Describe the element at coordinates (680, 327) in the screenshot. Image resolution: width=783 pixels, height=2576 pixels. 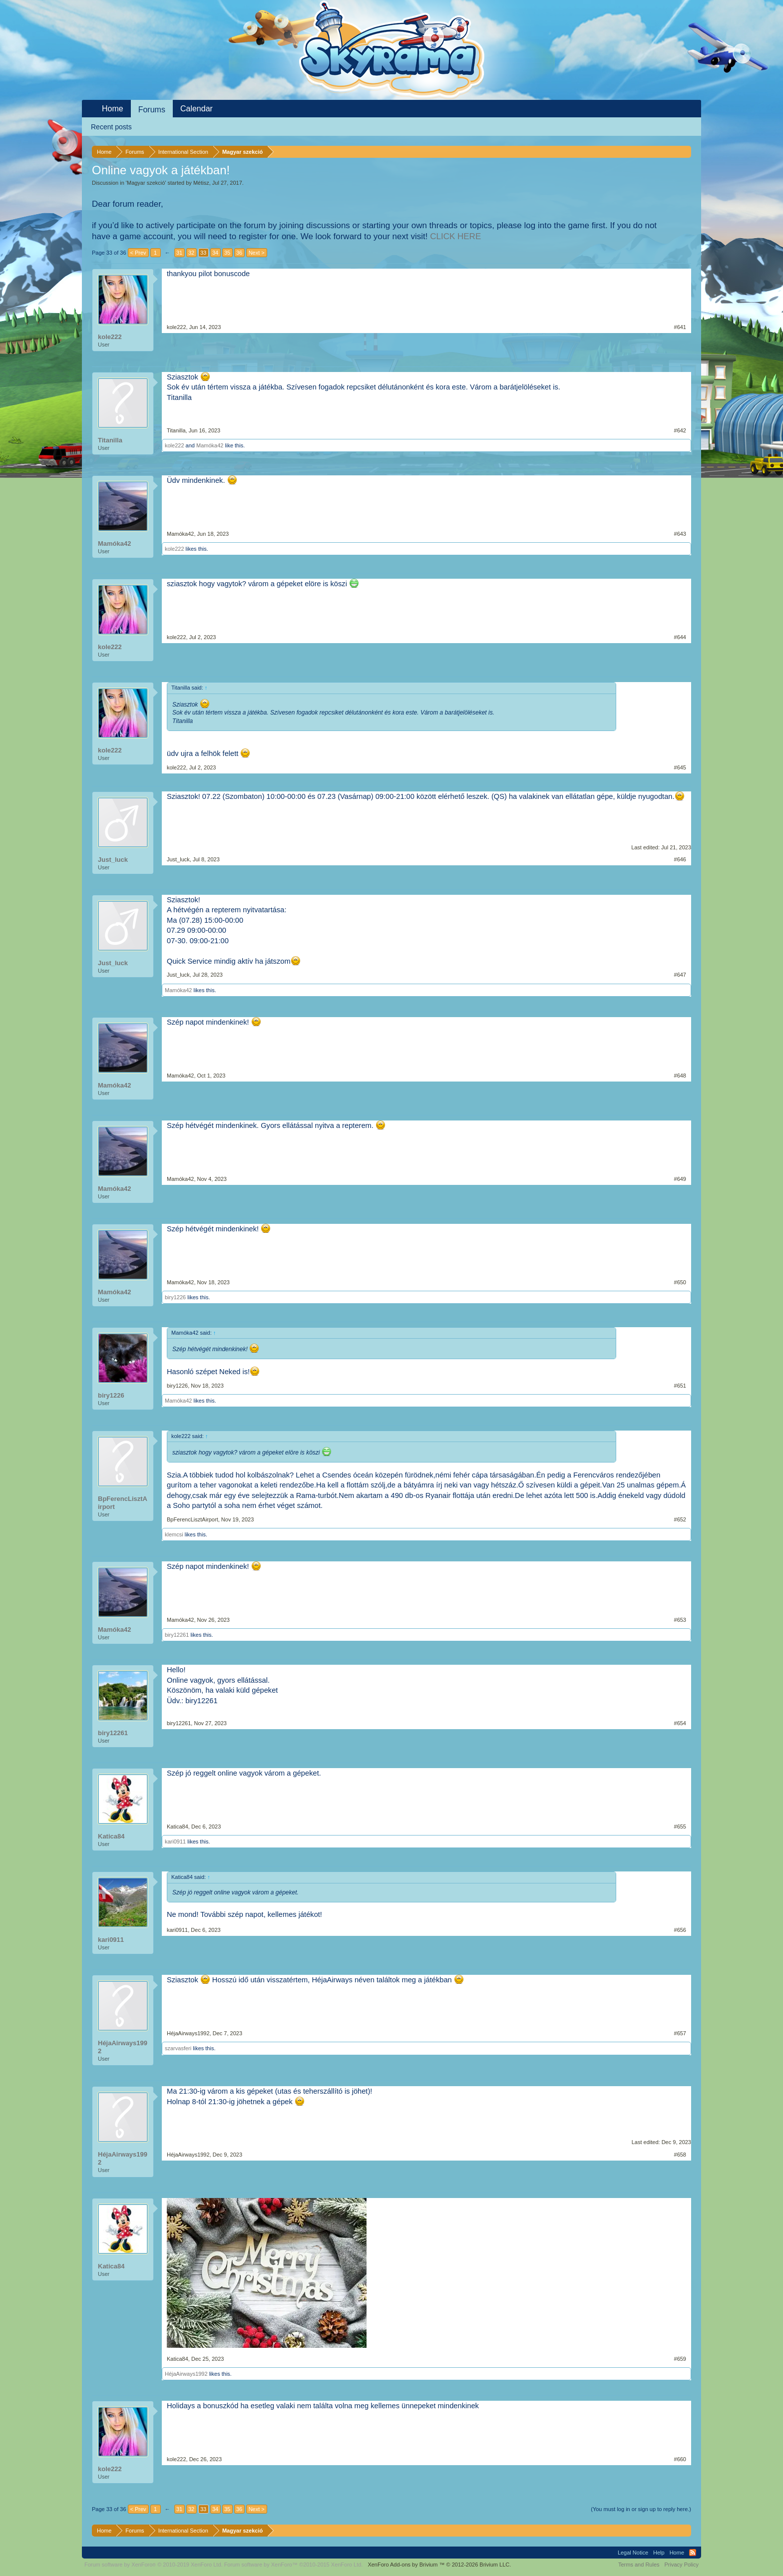
I see `#641` at that location.